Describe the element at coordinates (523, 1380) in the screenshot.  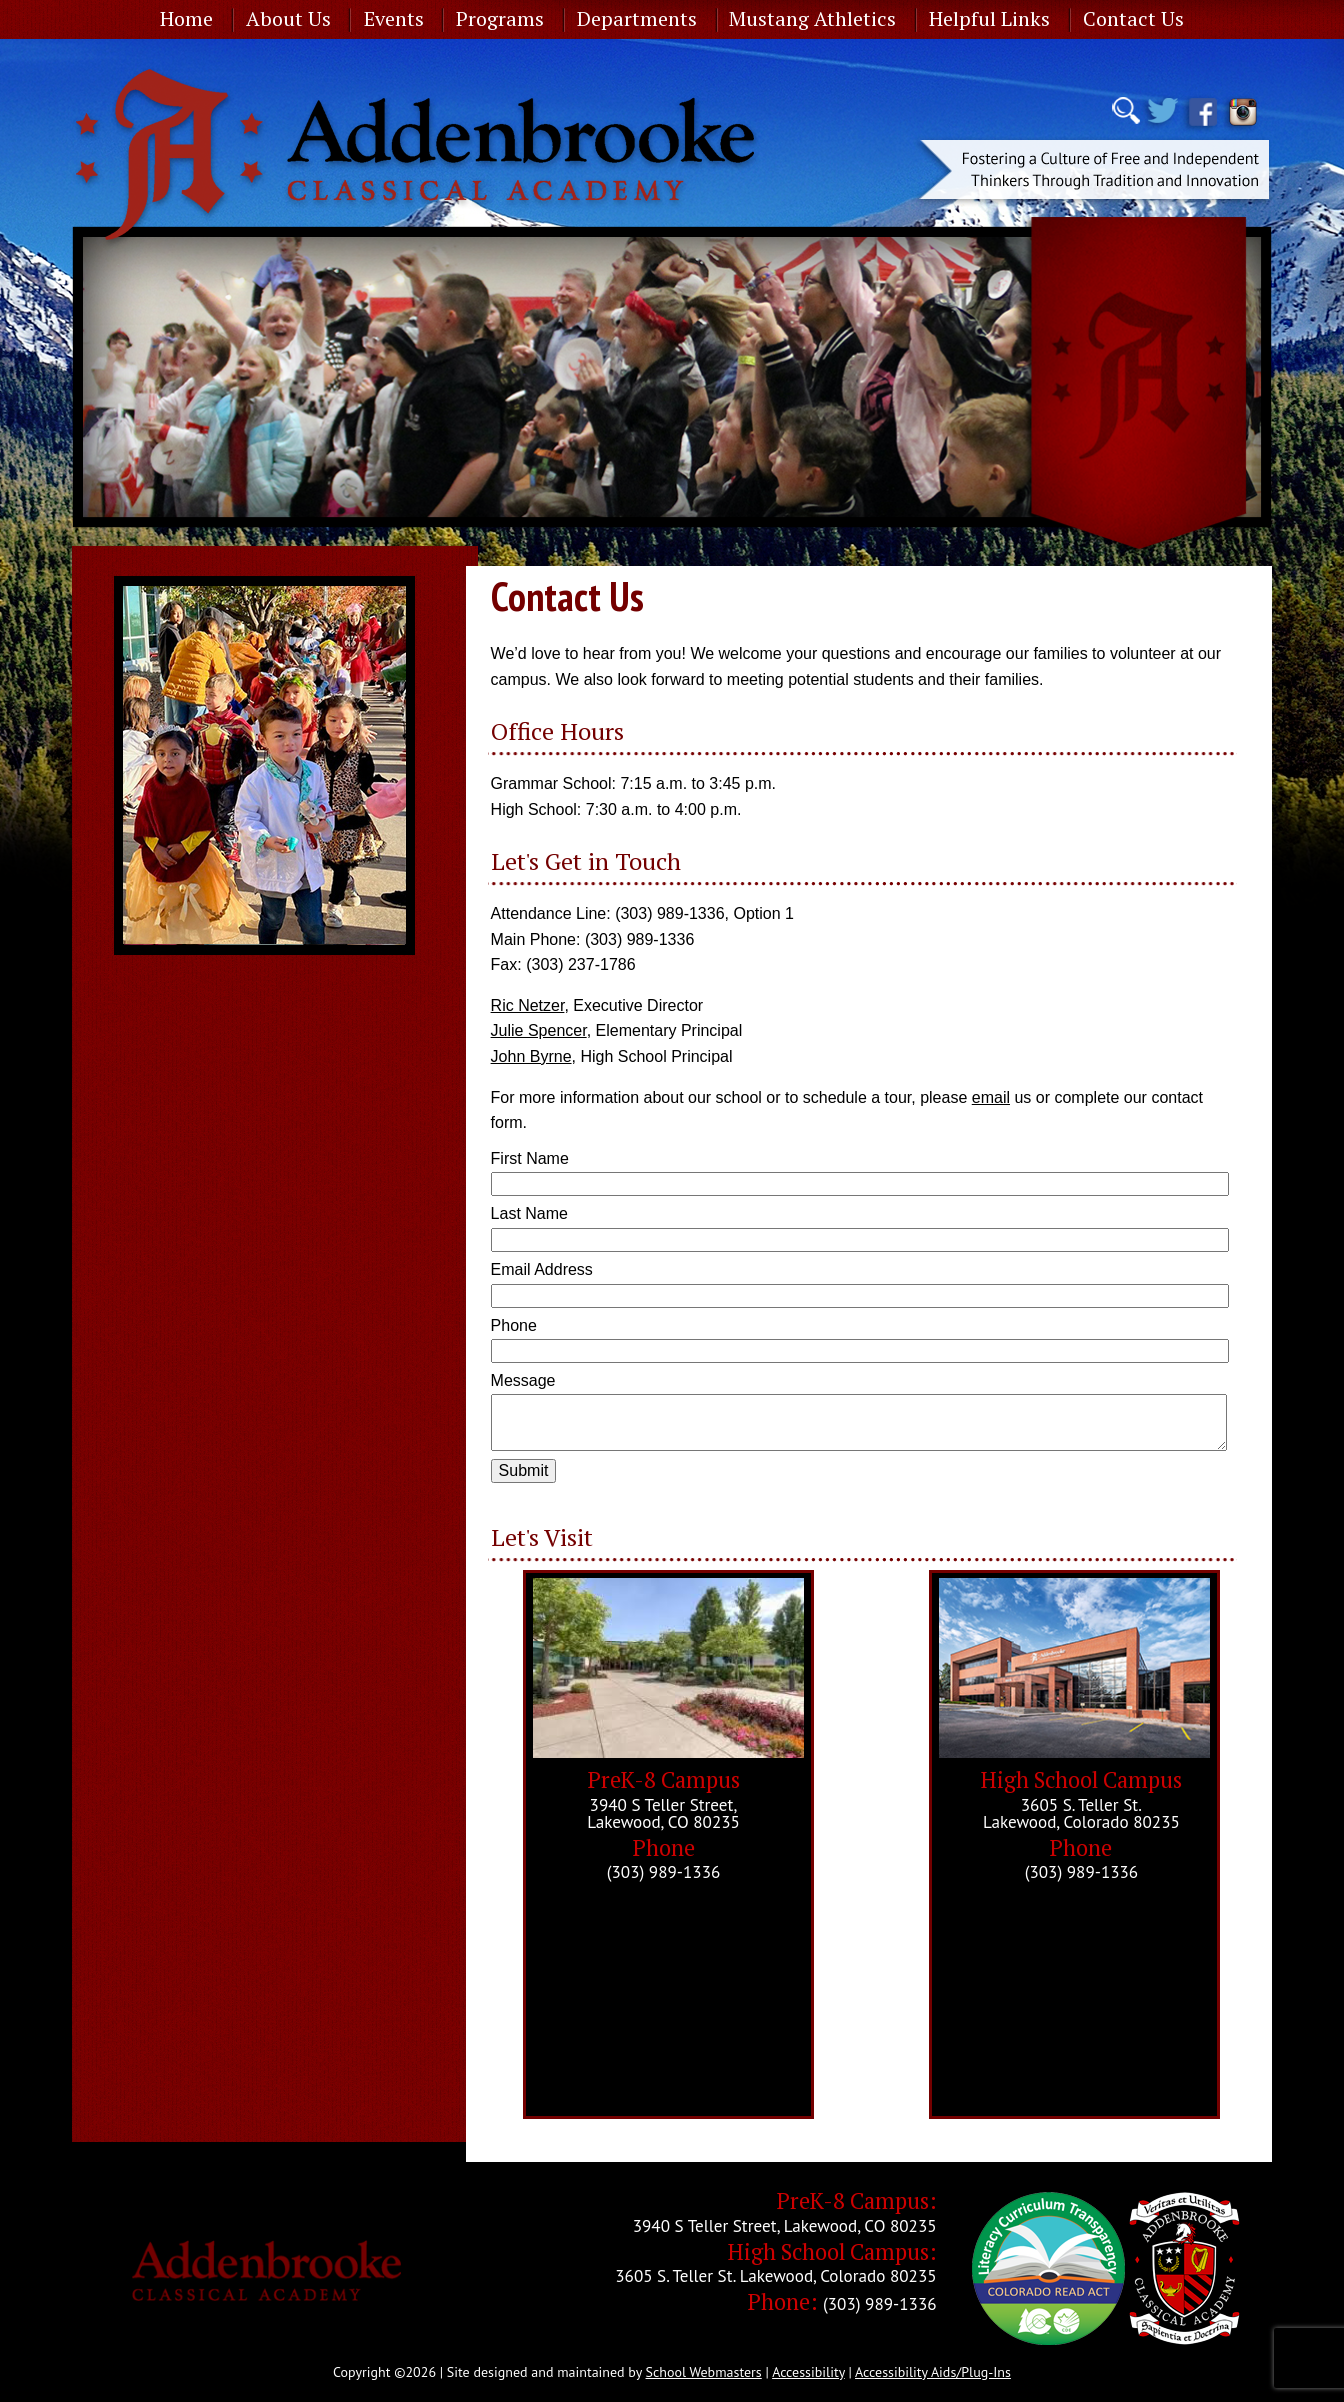
I see `Message` at that location.